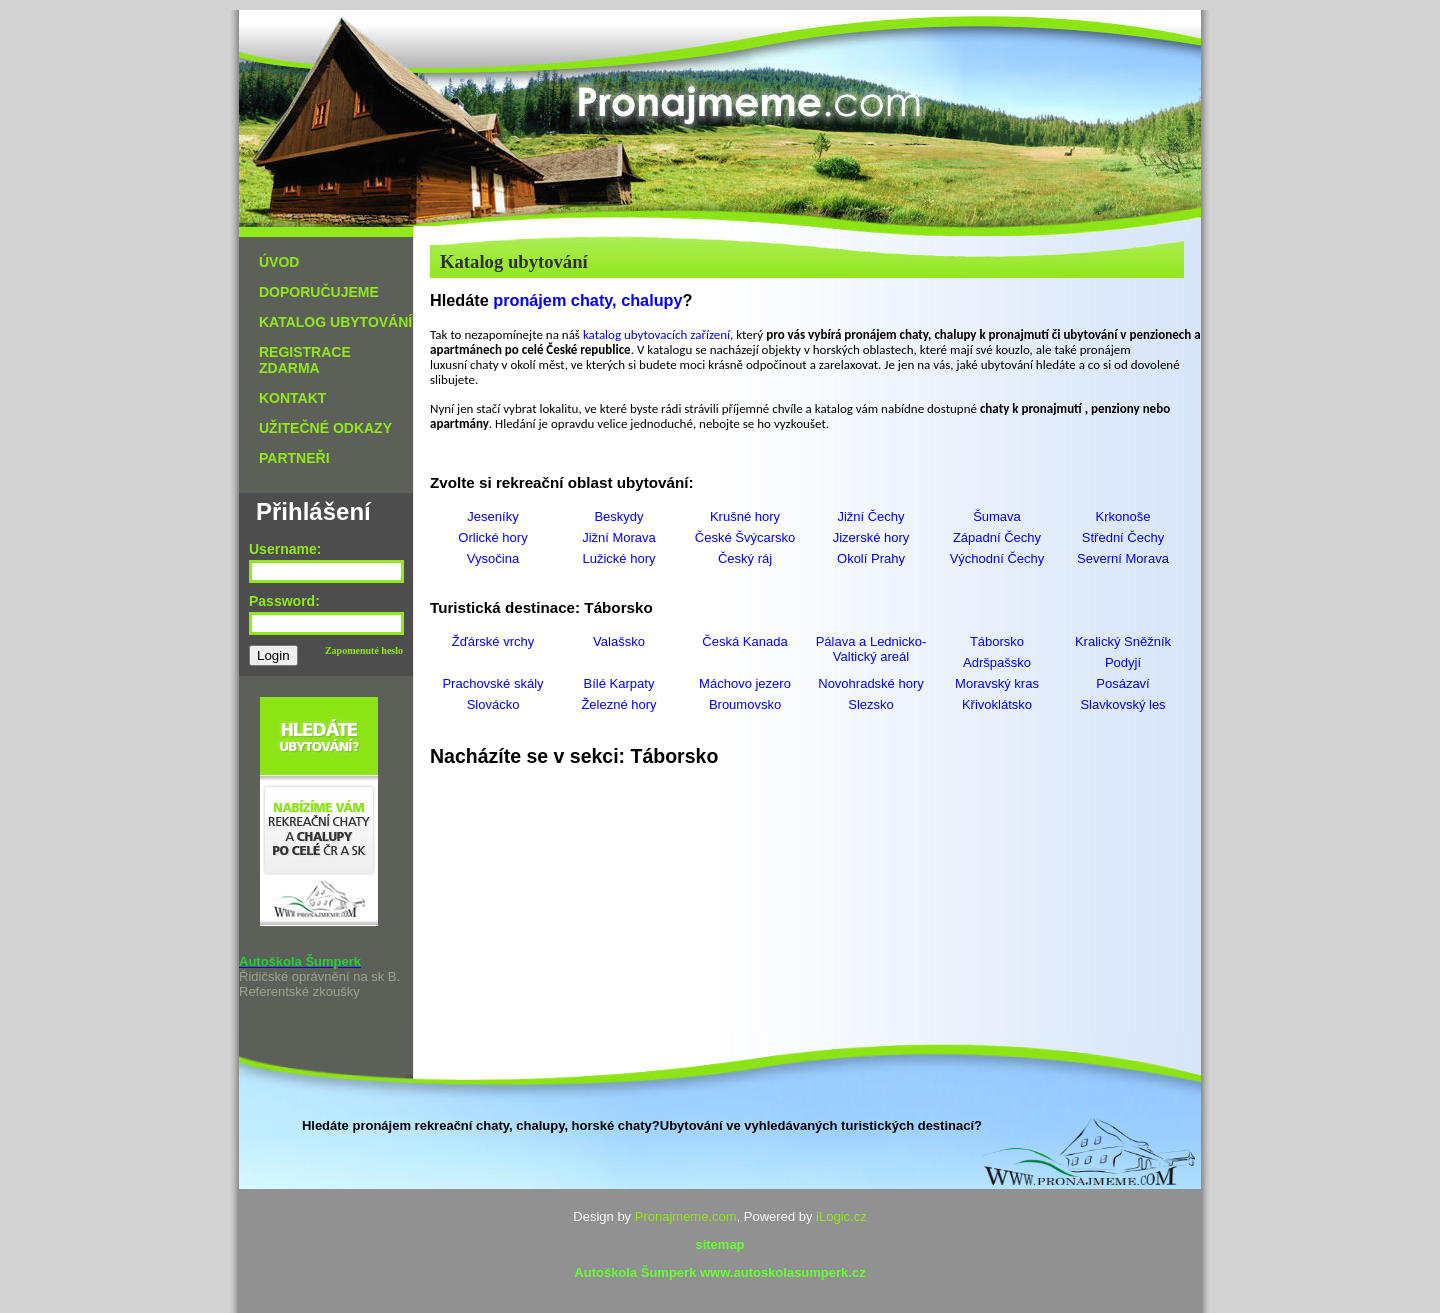 The height and width of the screenshot is (1313, 1440). Describe the element at coordinates (1123, 537) in the screenshot. I see `Střední Čechy` at that location.